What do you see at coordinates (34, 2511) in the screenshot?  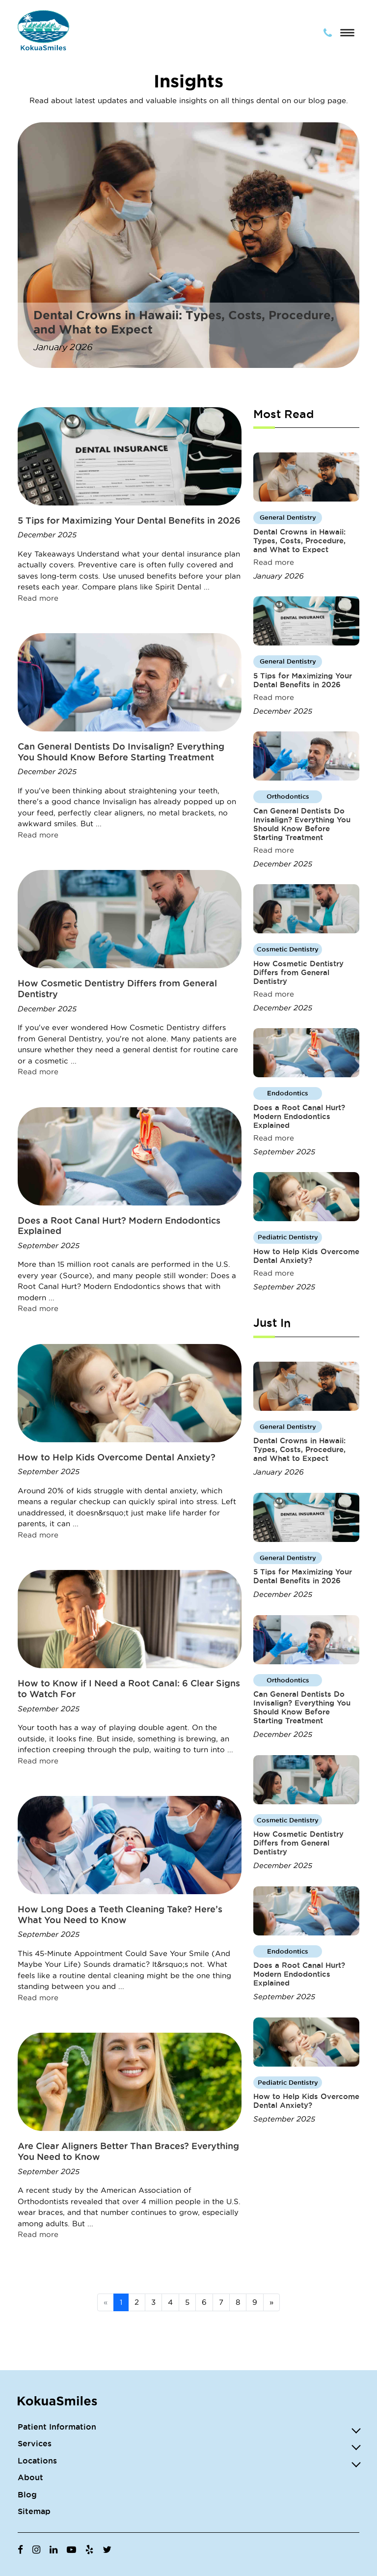 I see `Sitemap` at bounding box center [34, 2511].